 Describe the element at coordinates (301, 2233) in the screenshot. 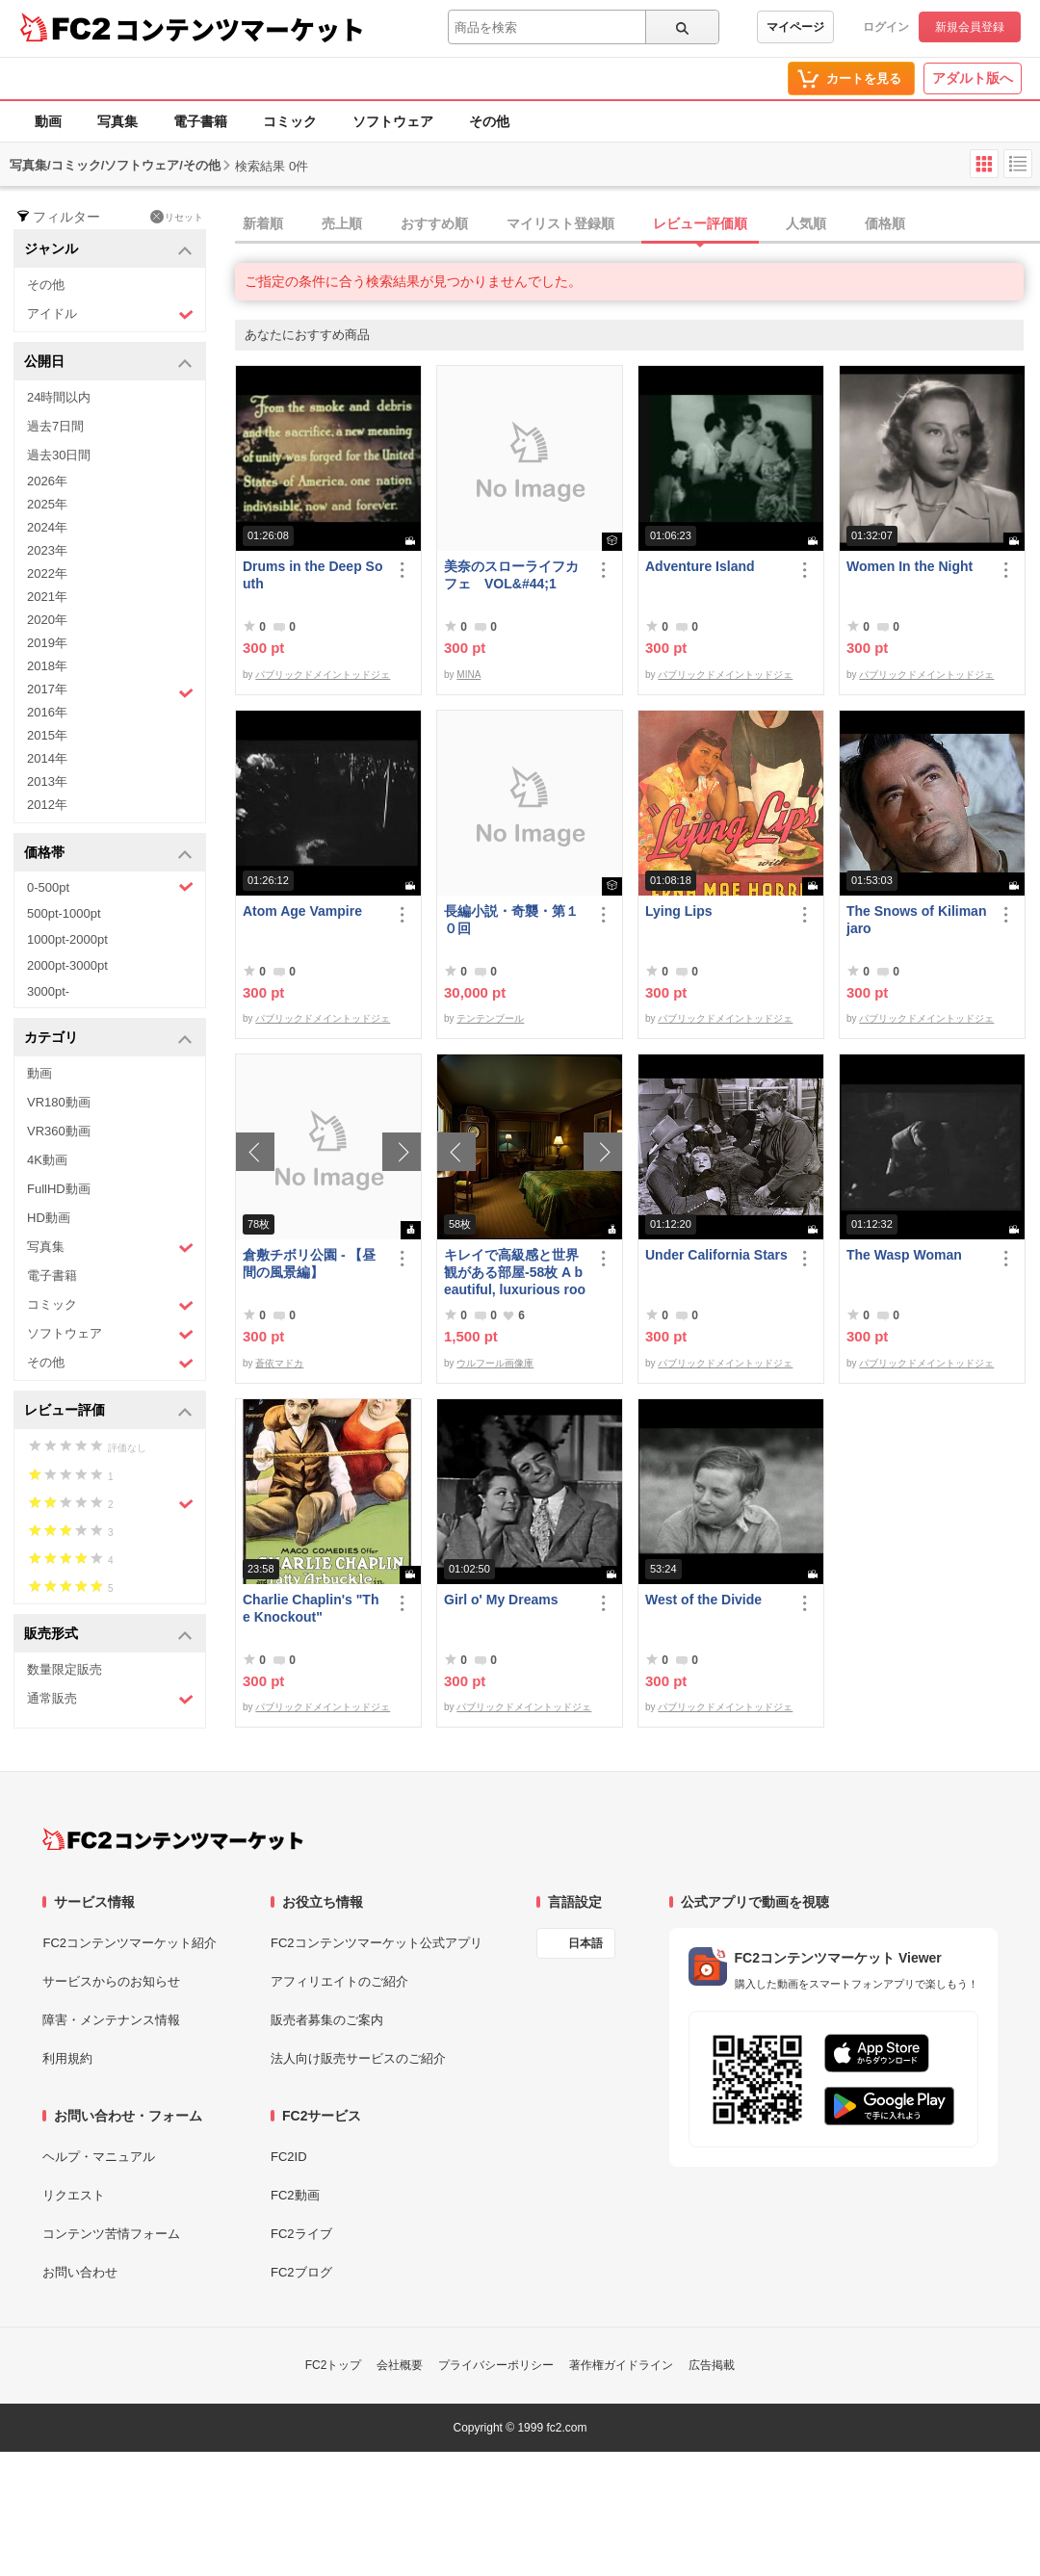

I see `FC2ライブ` at that location.